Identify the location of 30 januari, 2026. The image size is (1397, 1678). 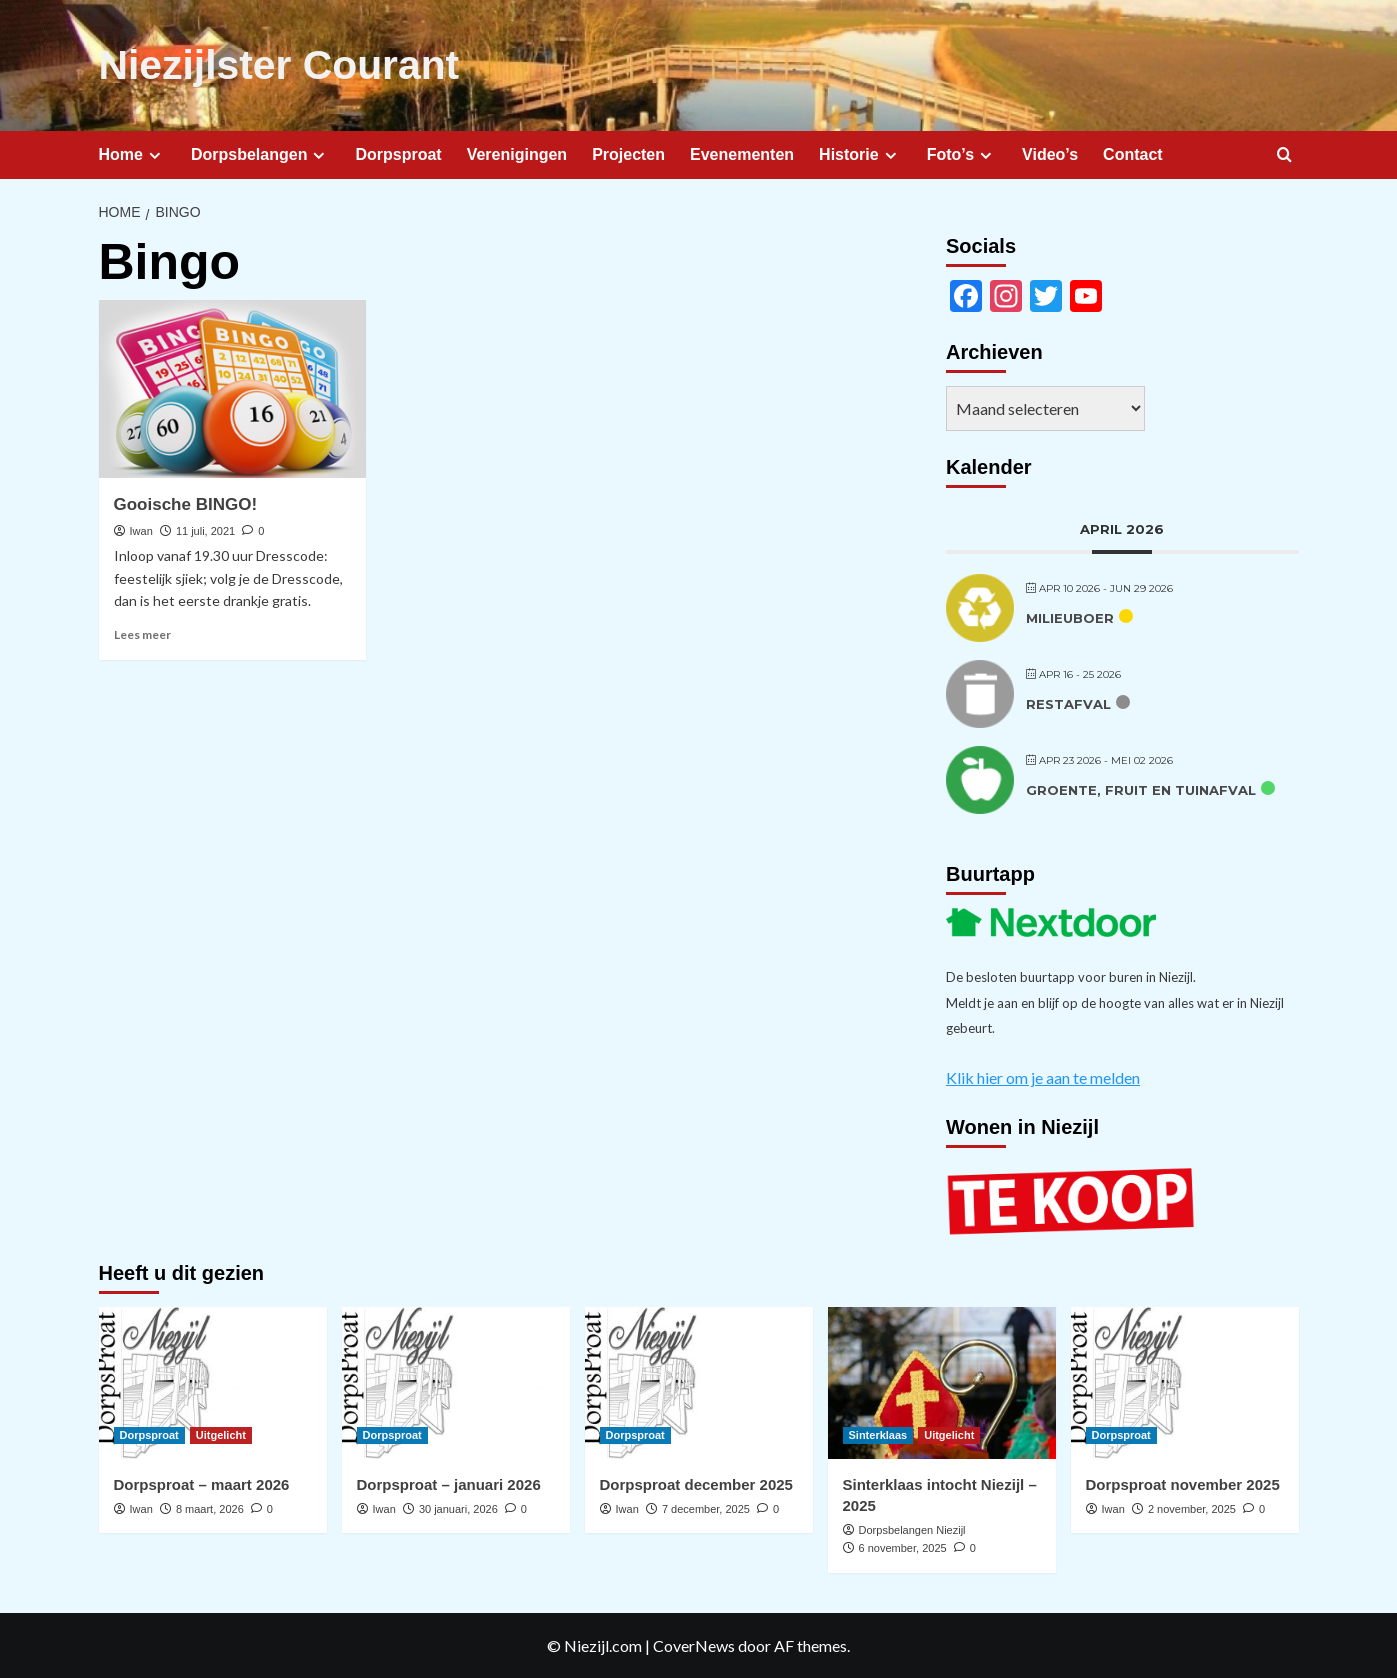
(458, 1508).